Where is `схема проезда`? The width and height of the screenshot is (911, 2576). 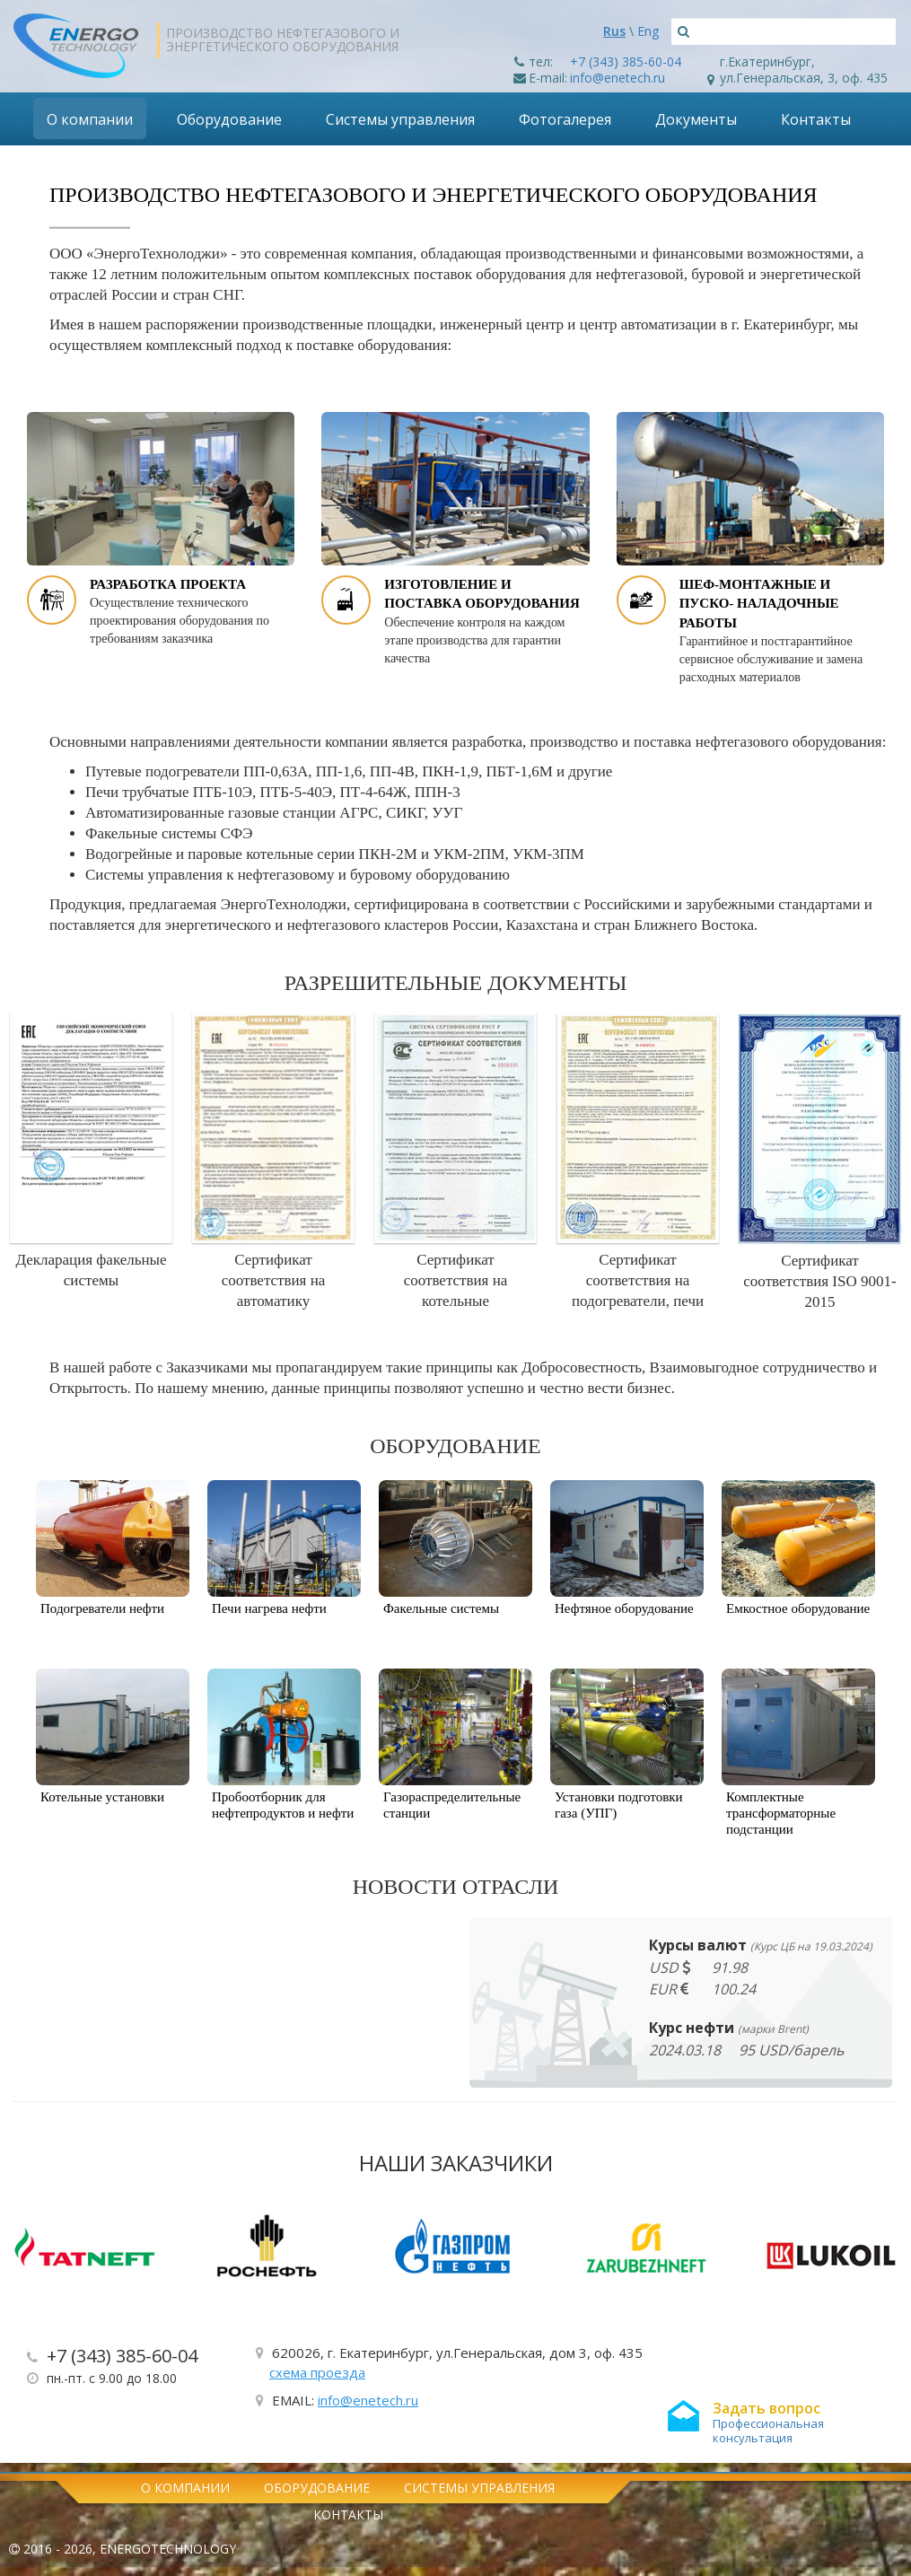 схема проезда is located at coordinates (317, 2372).